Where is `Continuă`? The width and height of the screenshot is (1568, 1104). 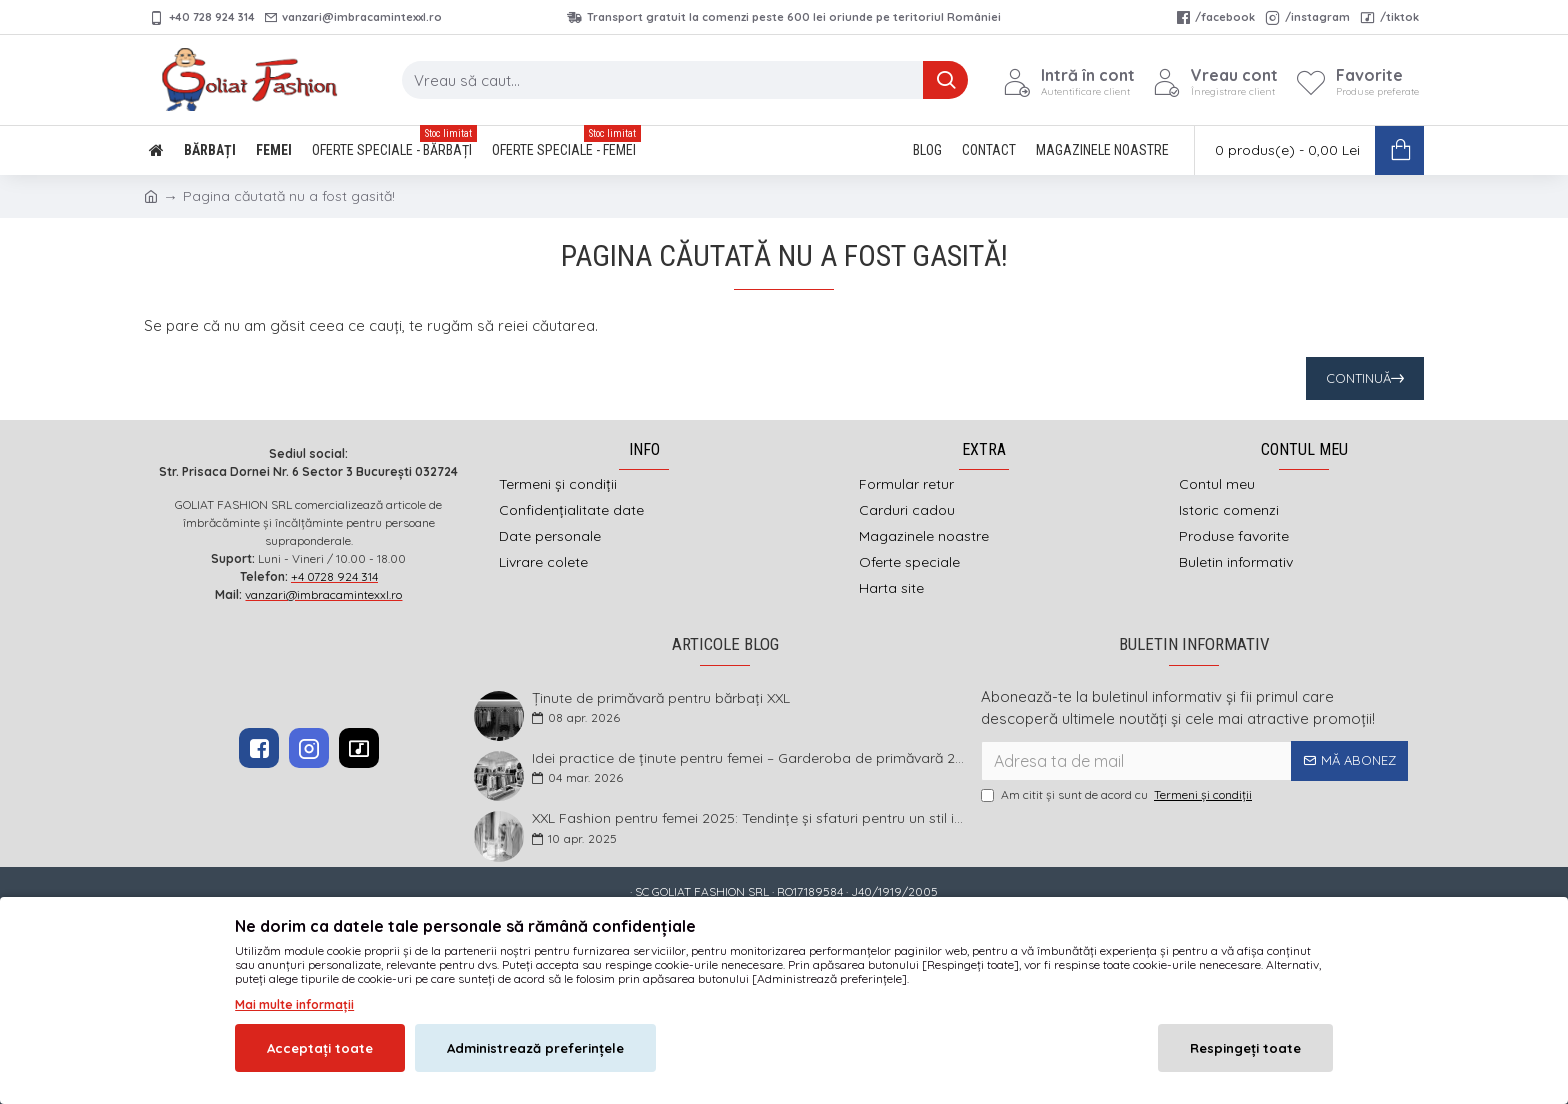 Continuă is located at coordinates (1358, 378).